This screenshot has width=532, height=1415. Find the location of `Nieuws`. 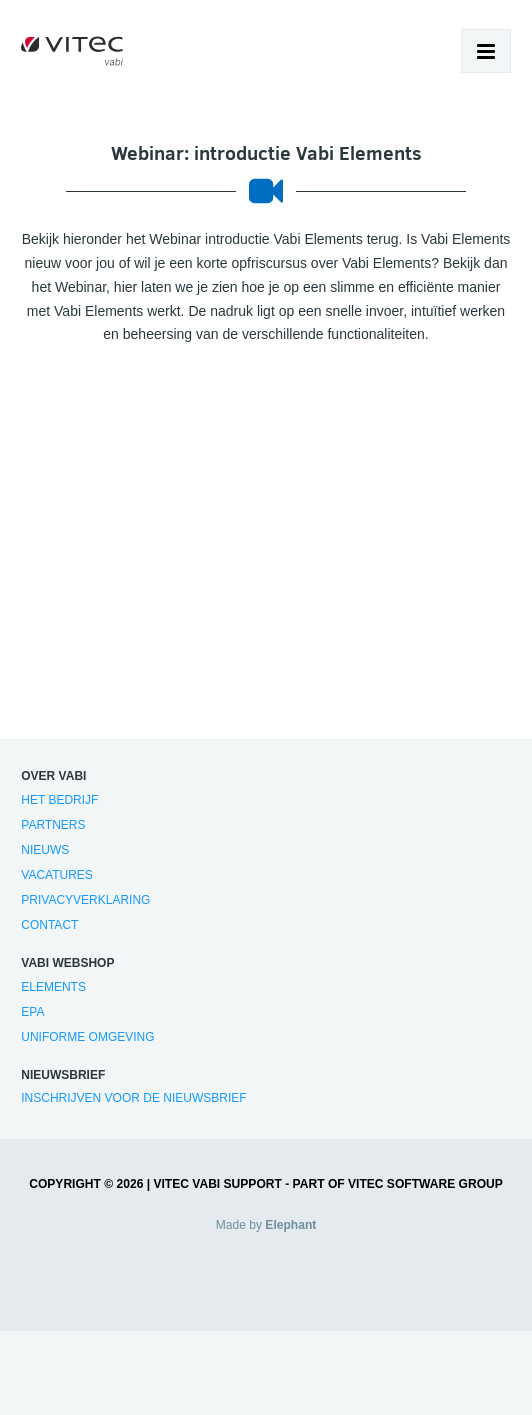

Nieuws is located at coordinates (45, 850).